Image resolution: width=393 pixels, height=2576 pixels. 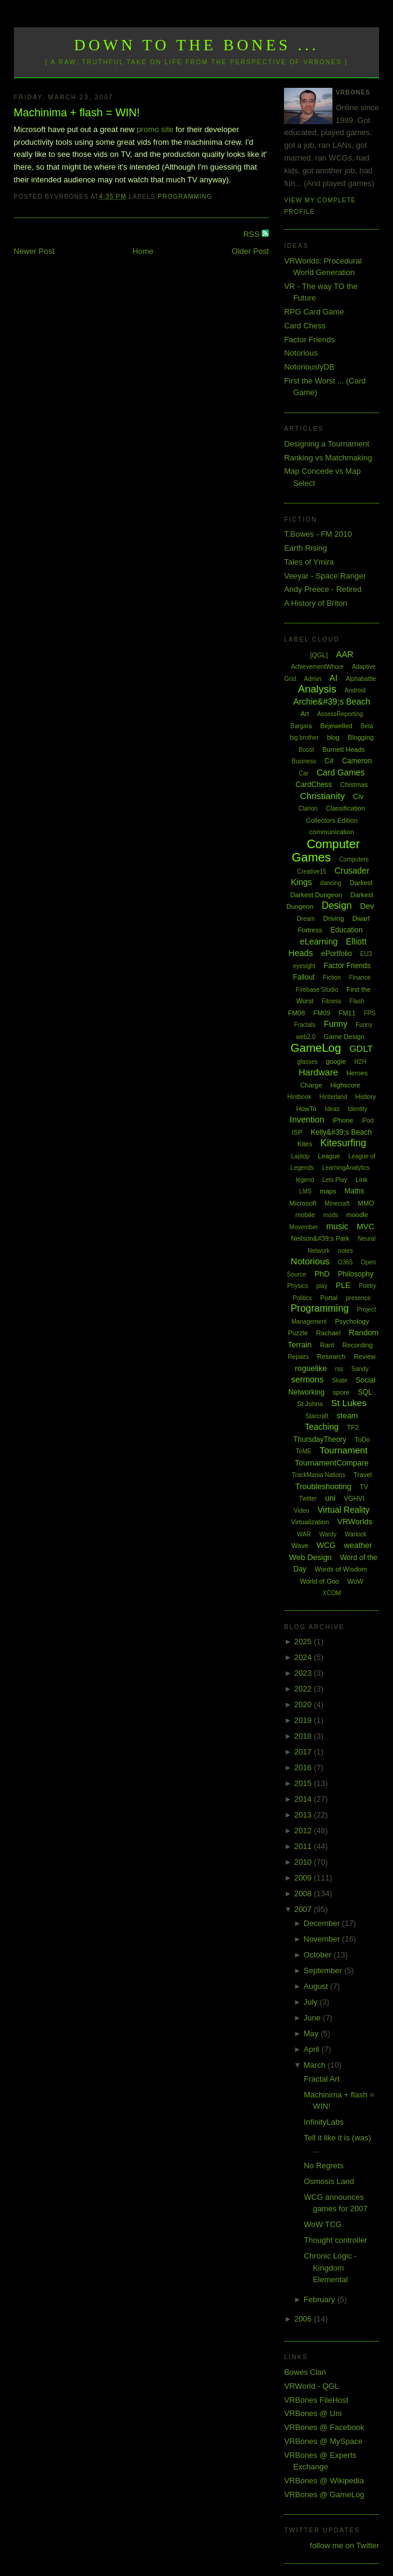 I want to click on Computers, so click(x=354, y=859).